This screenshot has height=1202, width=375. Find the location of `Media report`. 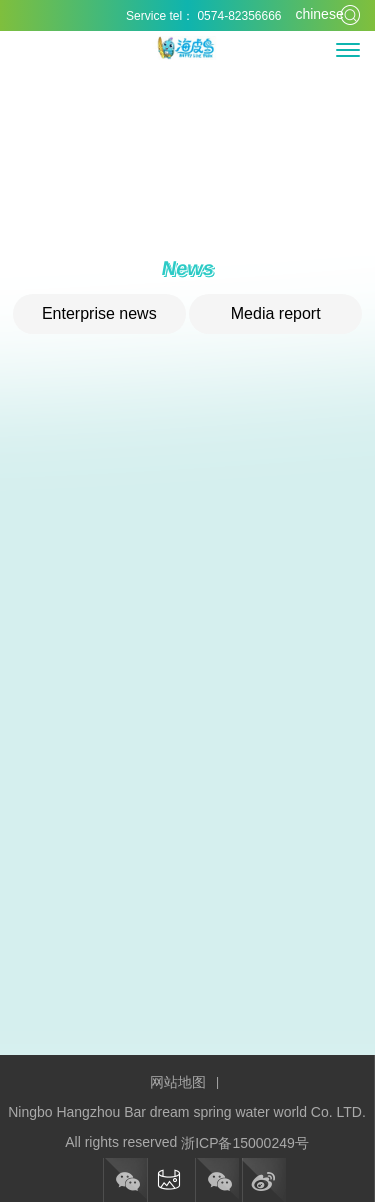

Media report is located at coordinates (276, 313).